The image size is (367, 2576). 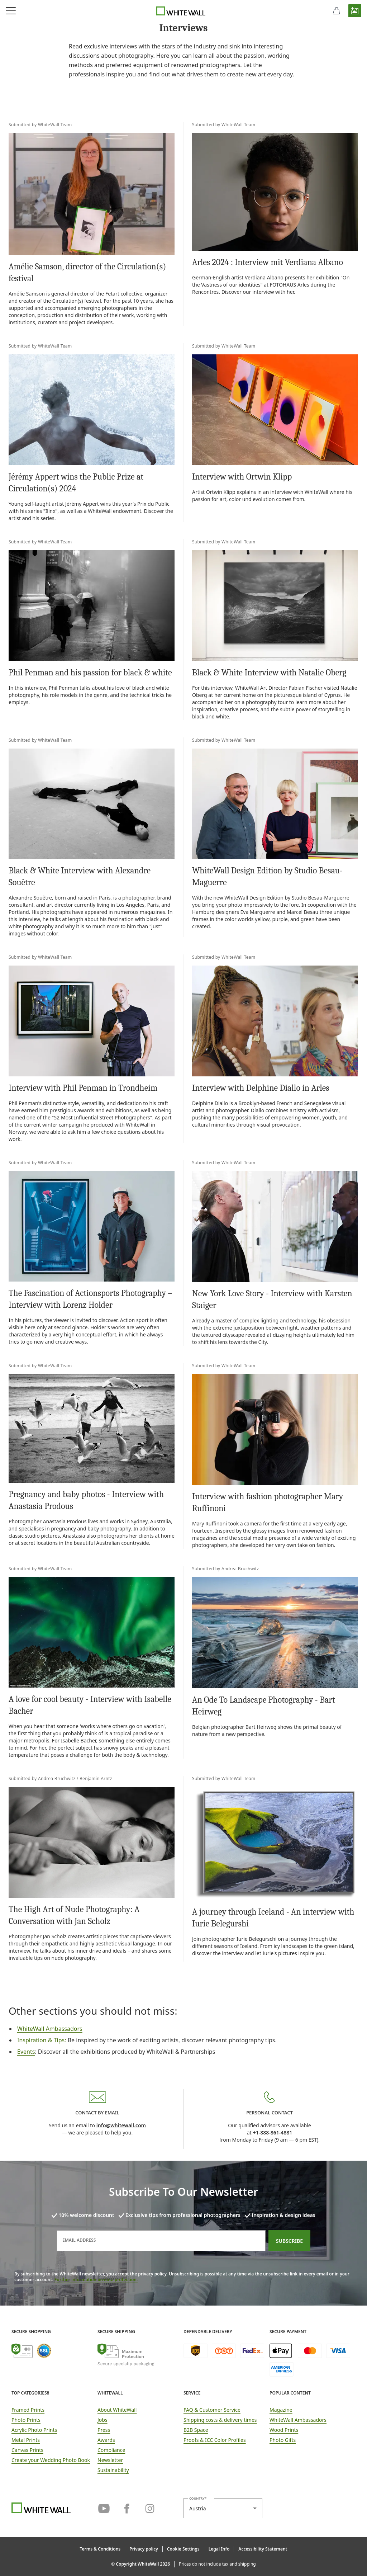 I want to click on FAQ & Customer Service [link], so click(x=212, y=2409).